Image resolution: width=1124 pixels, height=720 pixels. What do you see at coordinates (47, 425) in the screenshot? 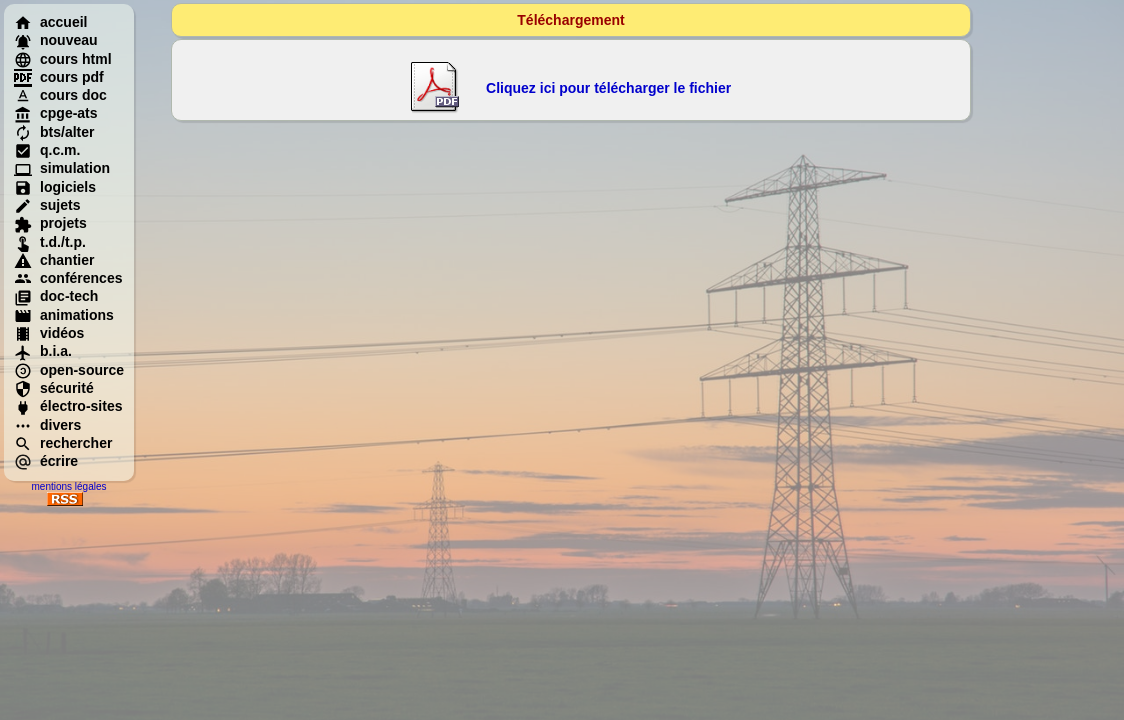
I see `divers` at bounding box center [47, 425].